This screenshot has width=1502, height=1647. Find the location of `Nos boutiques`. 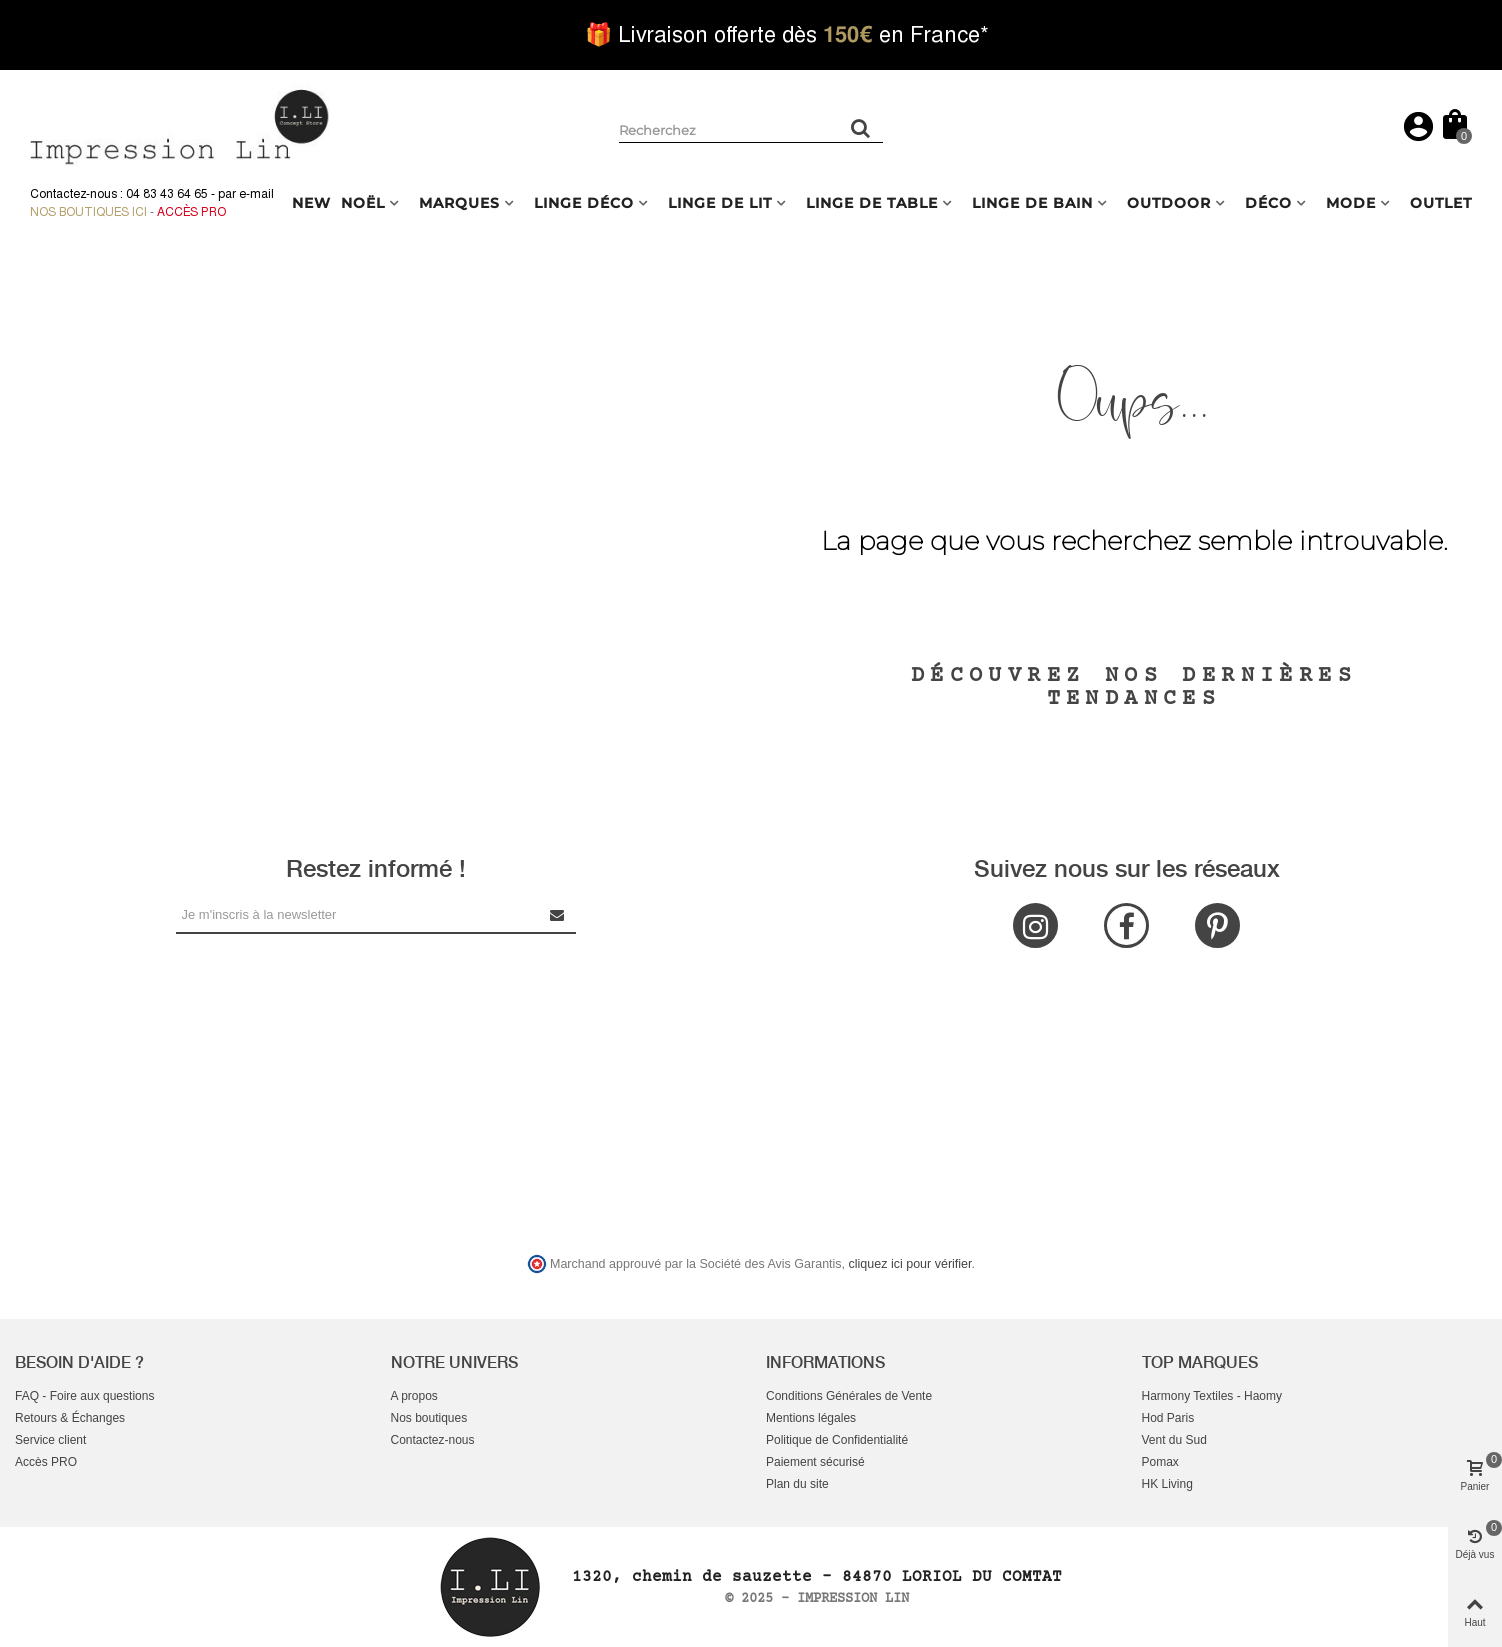

Nos boutiques is located at coordinates (429, 1418).